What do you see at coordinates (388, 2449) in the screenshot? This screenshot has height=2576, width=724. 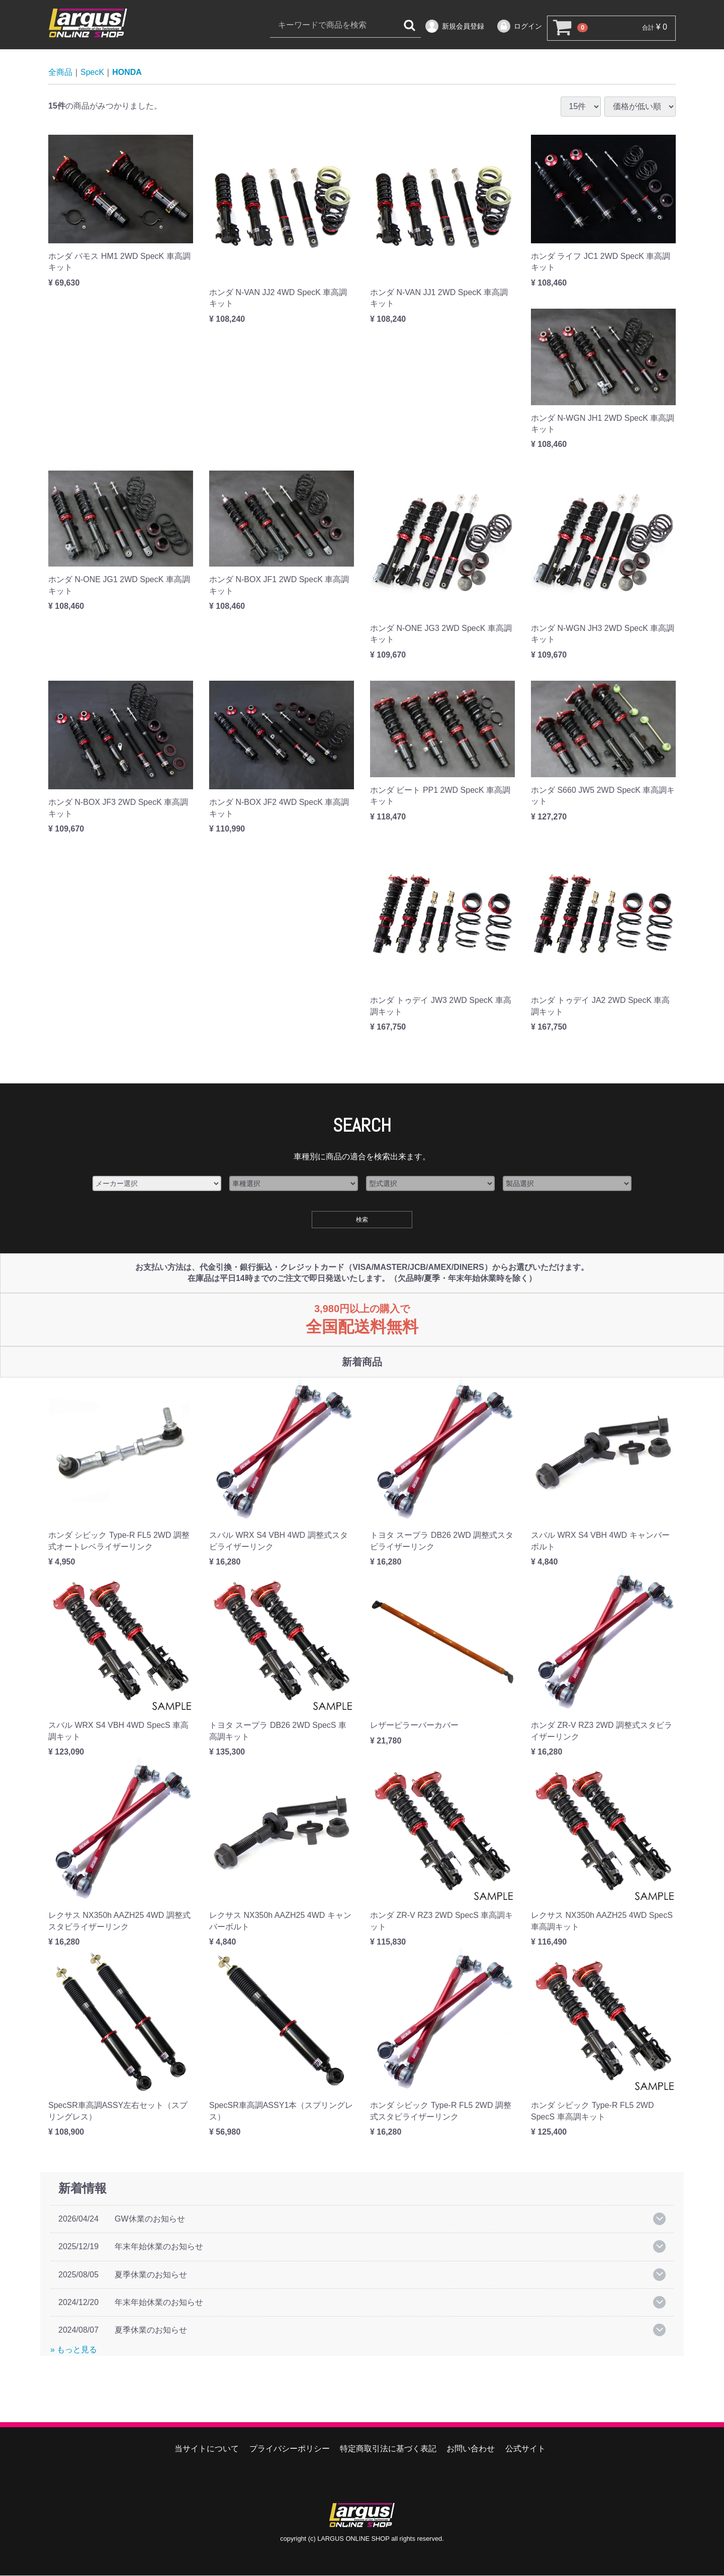 I see `特定商取引法に基づく表記` at bounding box center [388, 2449].